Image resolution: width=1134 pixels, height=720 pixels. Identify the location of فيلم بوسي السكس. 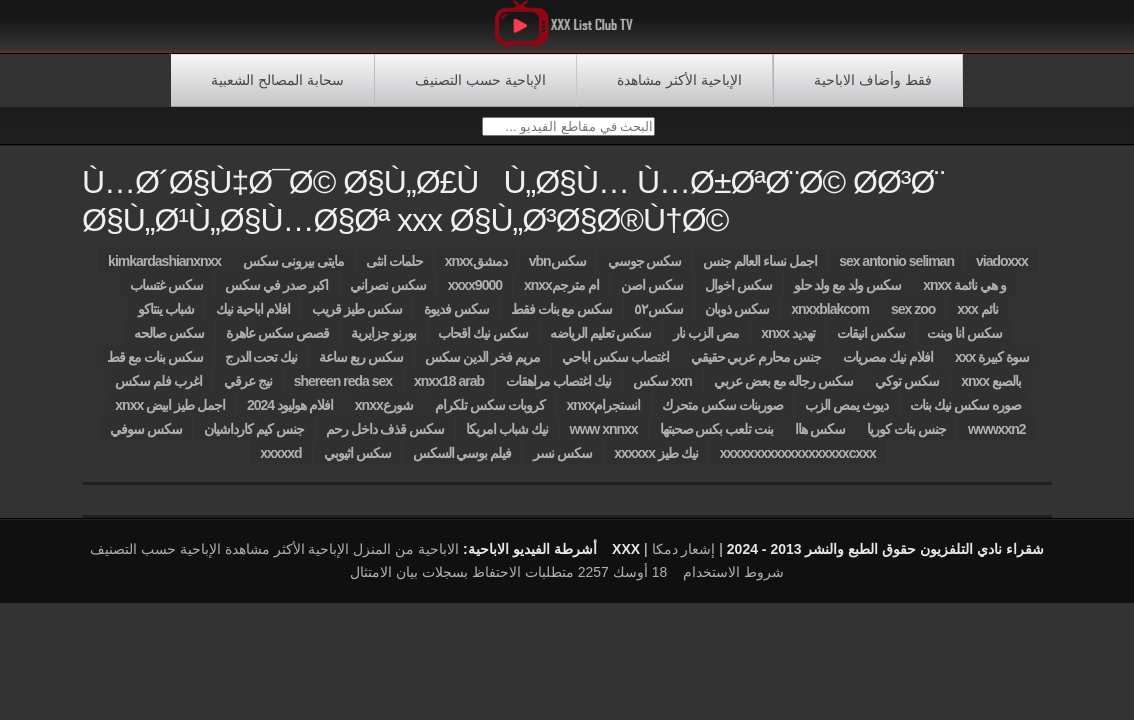
(462, 462).